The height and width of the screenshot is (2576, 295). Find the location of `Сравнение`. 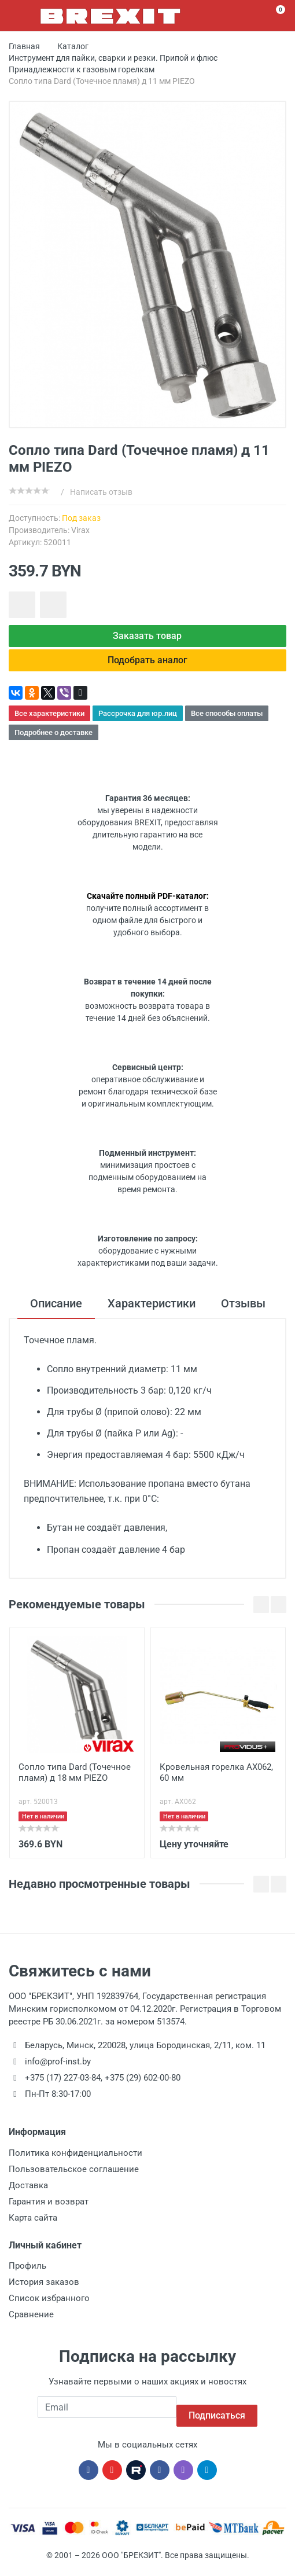

Сравнение is located at coordinates (31, 2323).